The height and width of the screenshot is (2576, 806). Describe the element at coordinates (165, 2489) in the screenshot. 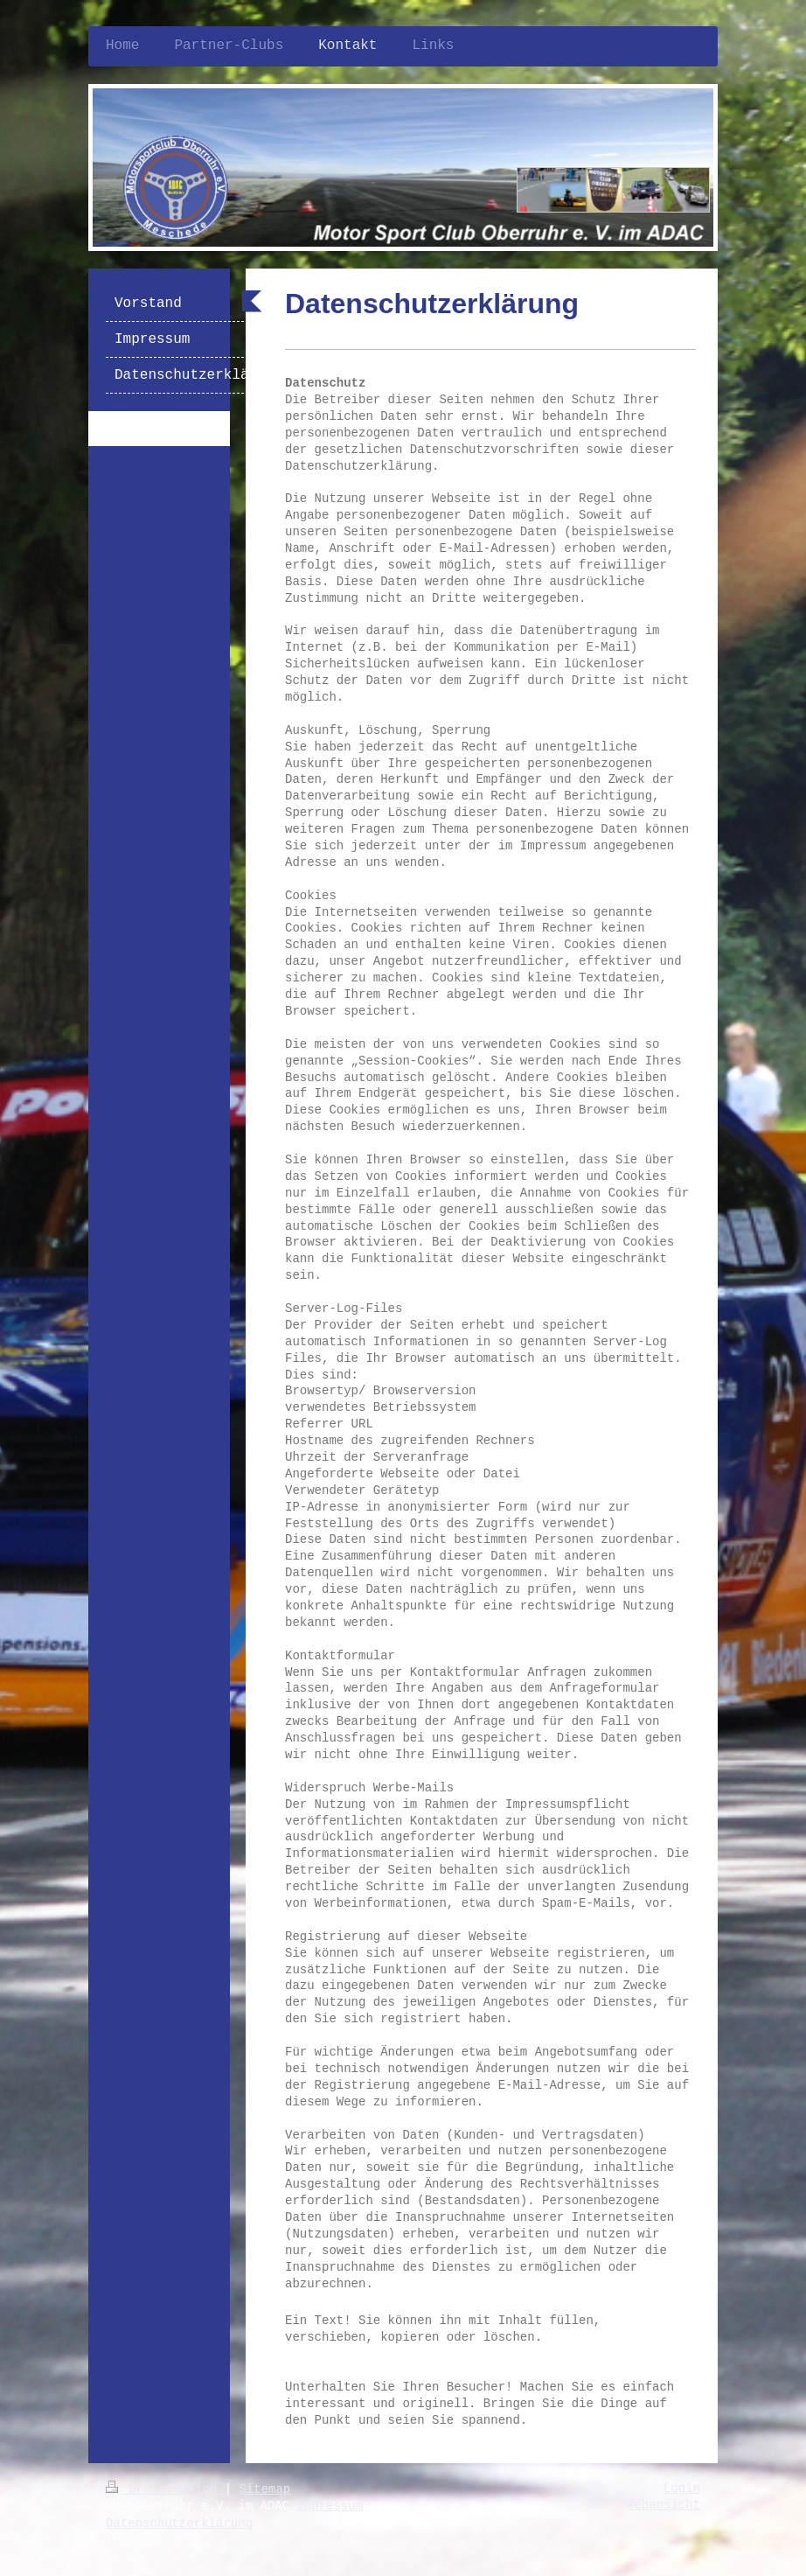

I see `Druckversion` at that location.